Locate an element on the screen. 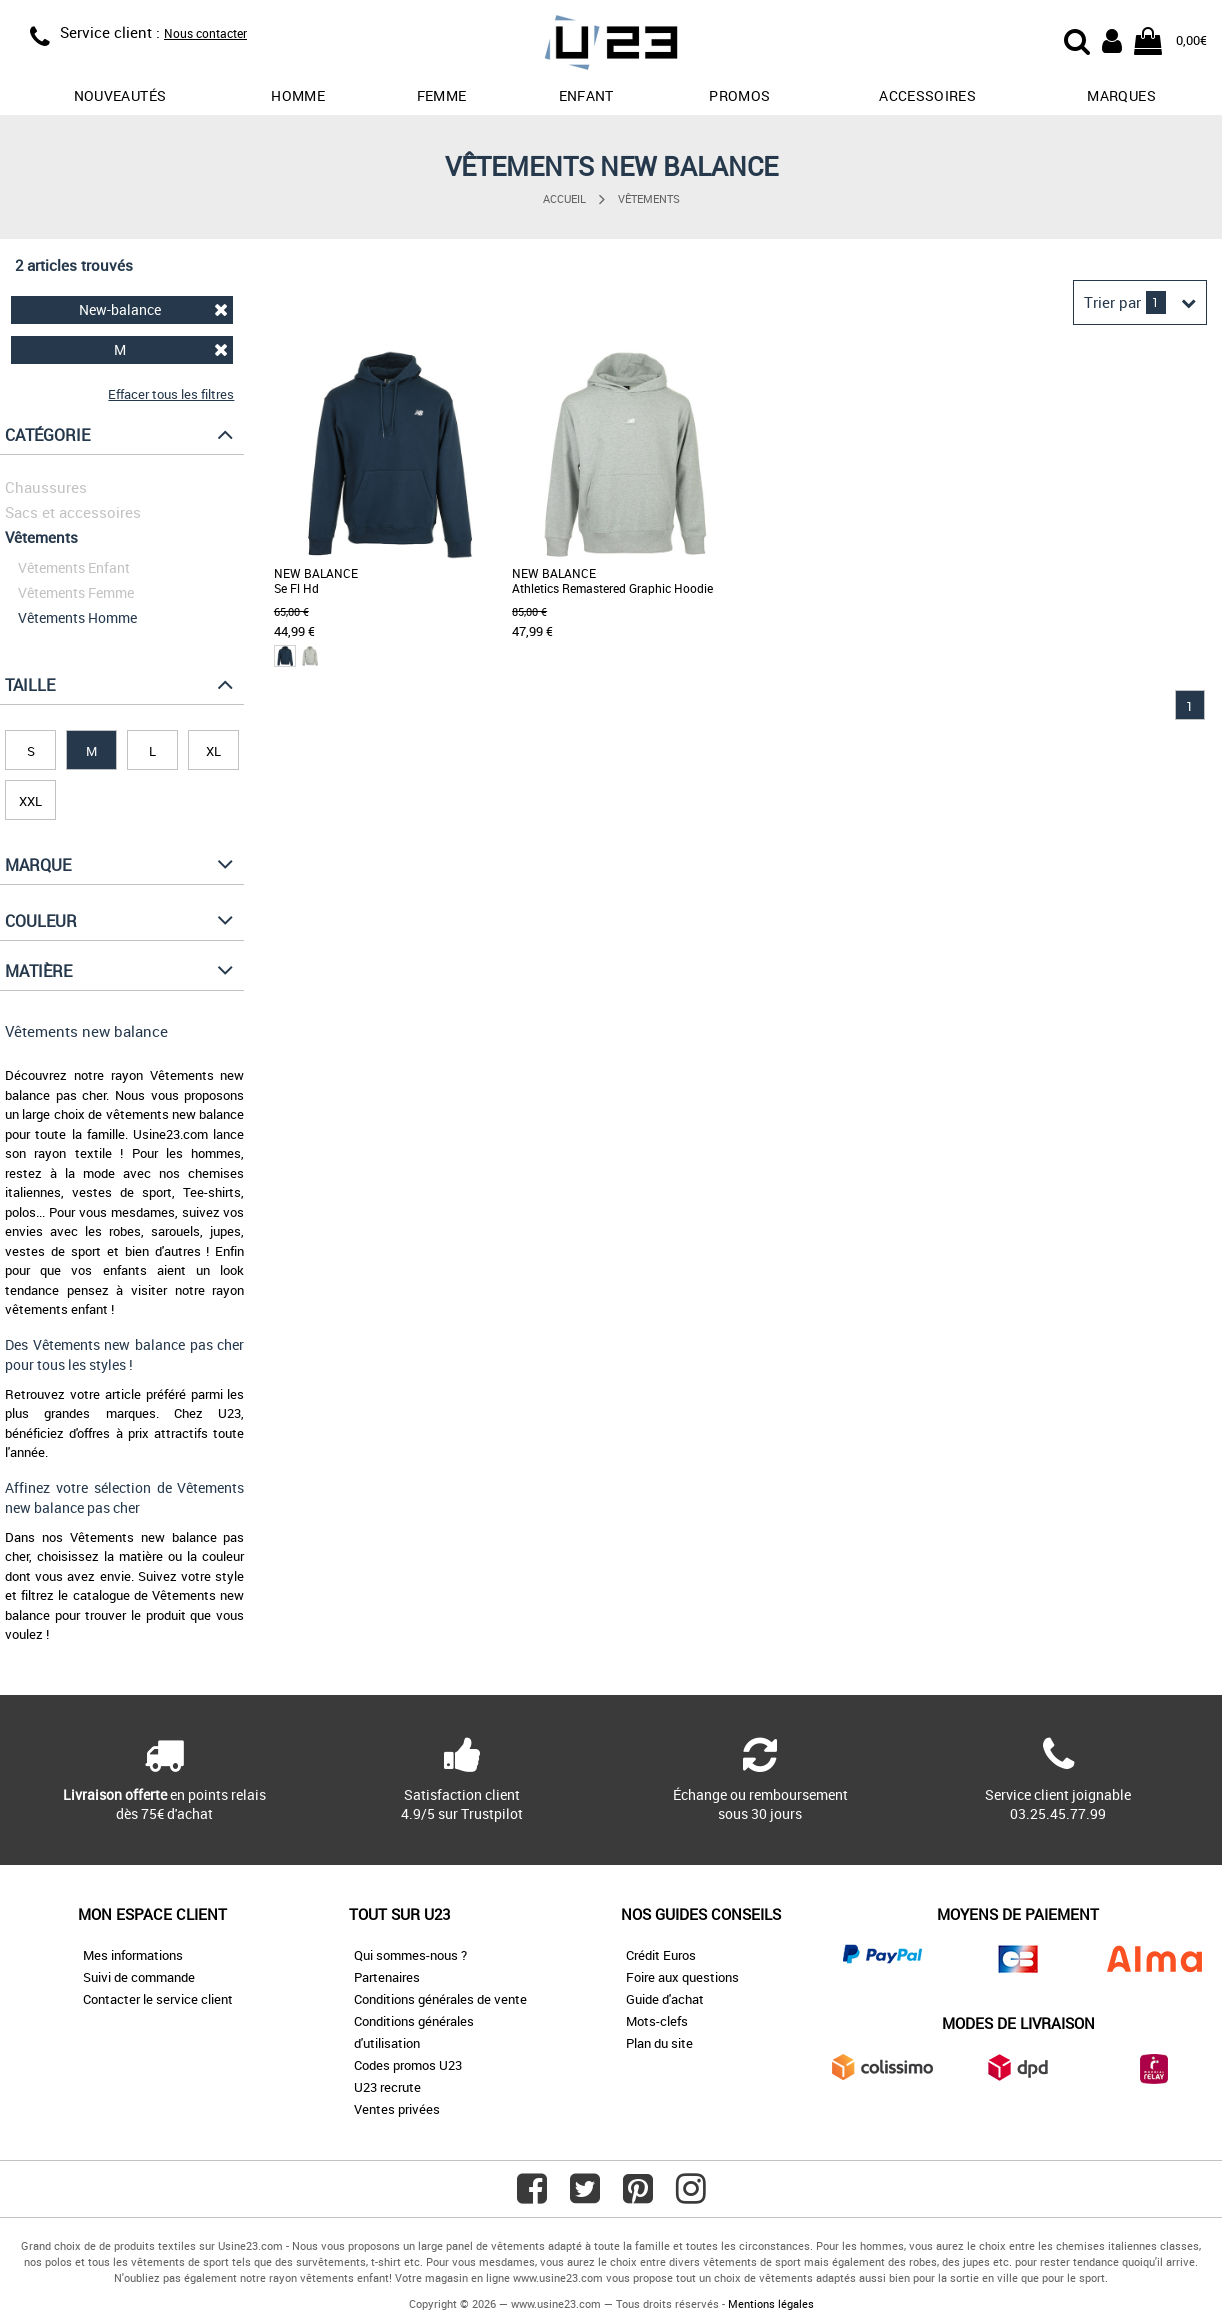  Homme is located at coordinates (298, 95).